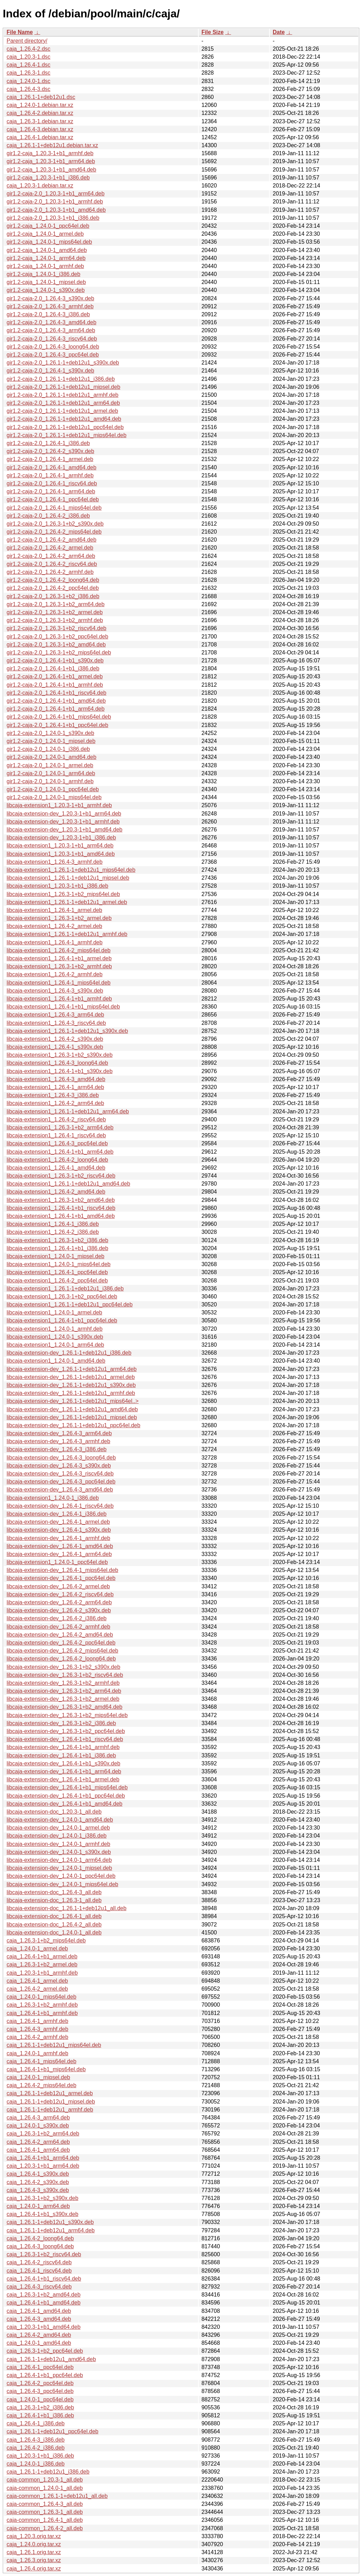 The width and height of the screenshot is (362, 2576). Describe the element at coordinates (43, 2303) in the screenshot. I see `caja_1.26.4-1+b1_amd64.deb` at that location.